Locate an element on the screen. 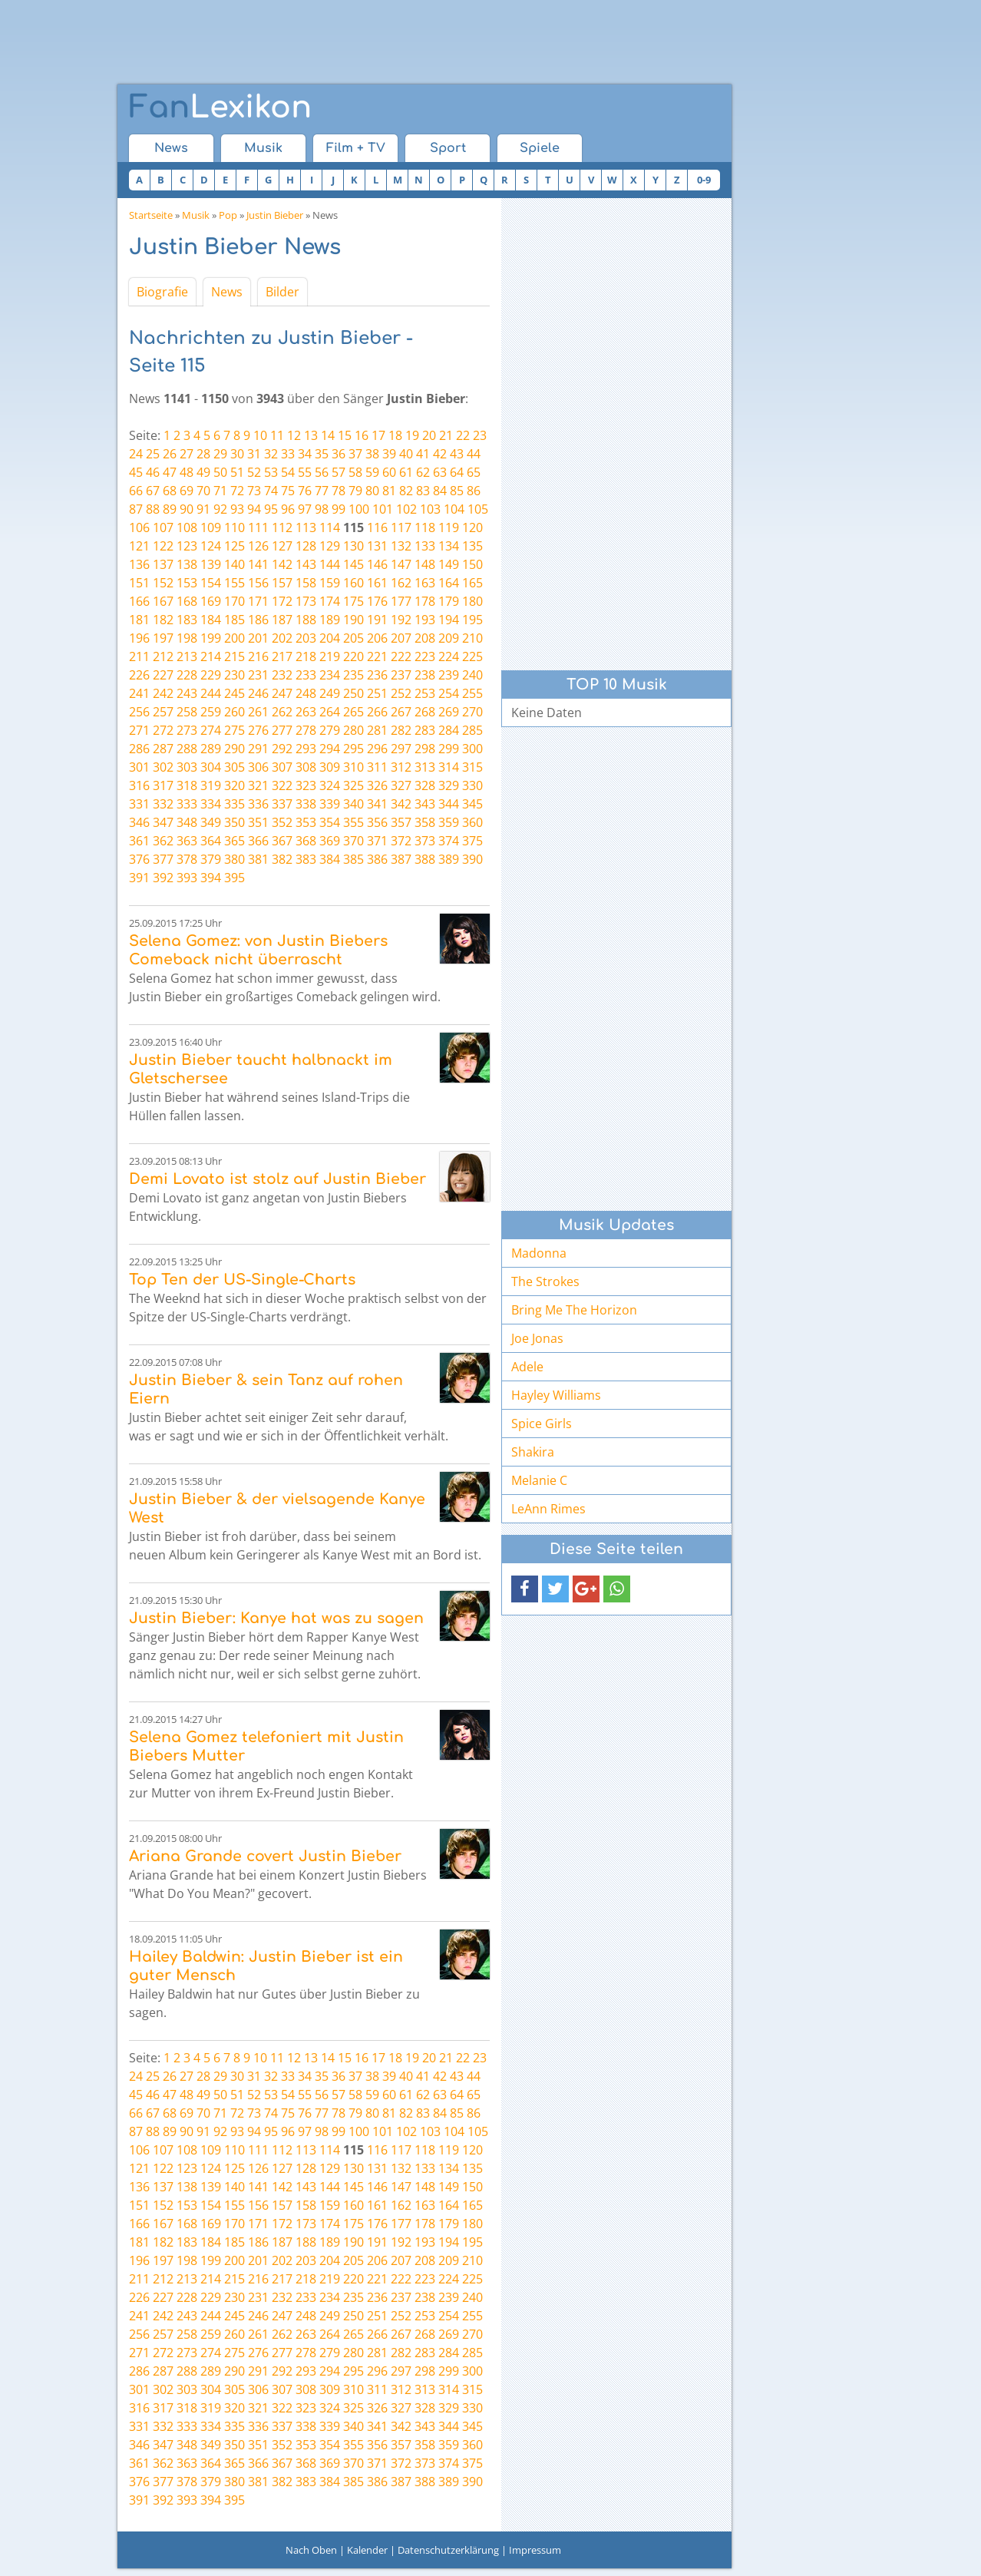 This screenshot has height=2576, width=981. 379 is located at coordinates (210, 859).